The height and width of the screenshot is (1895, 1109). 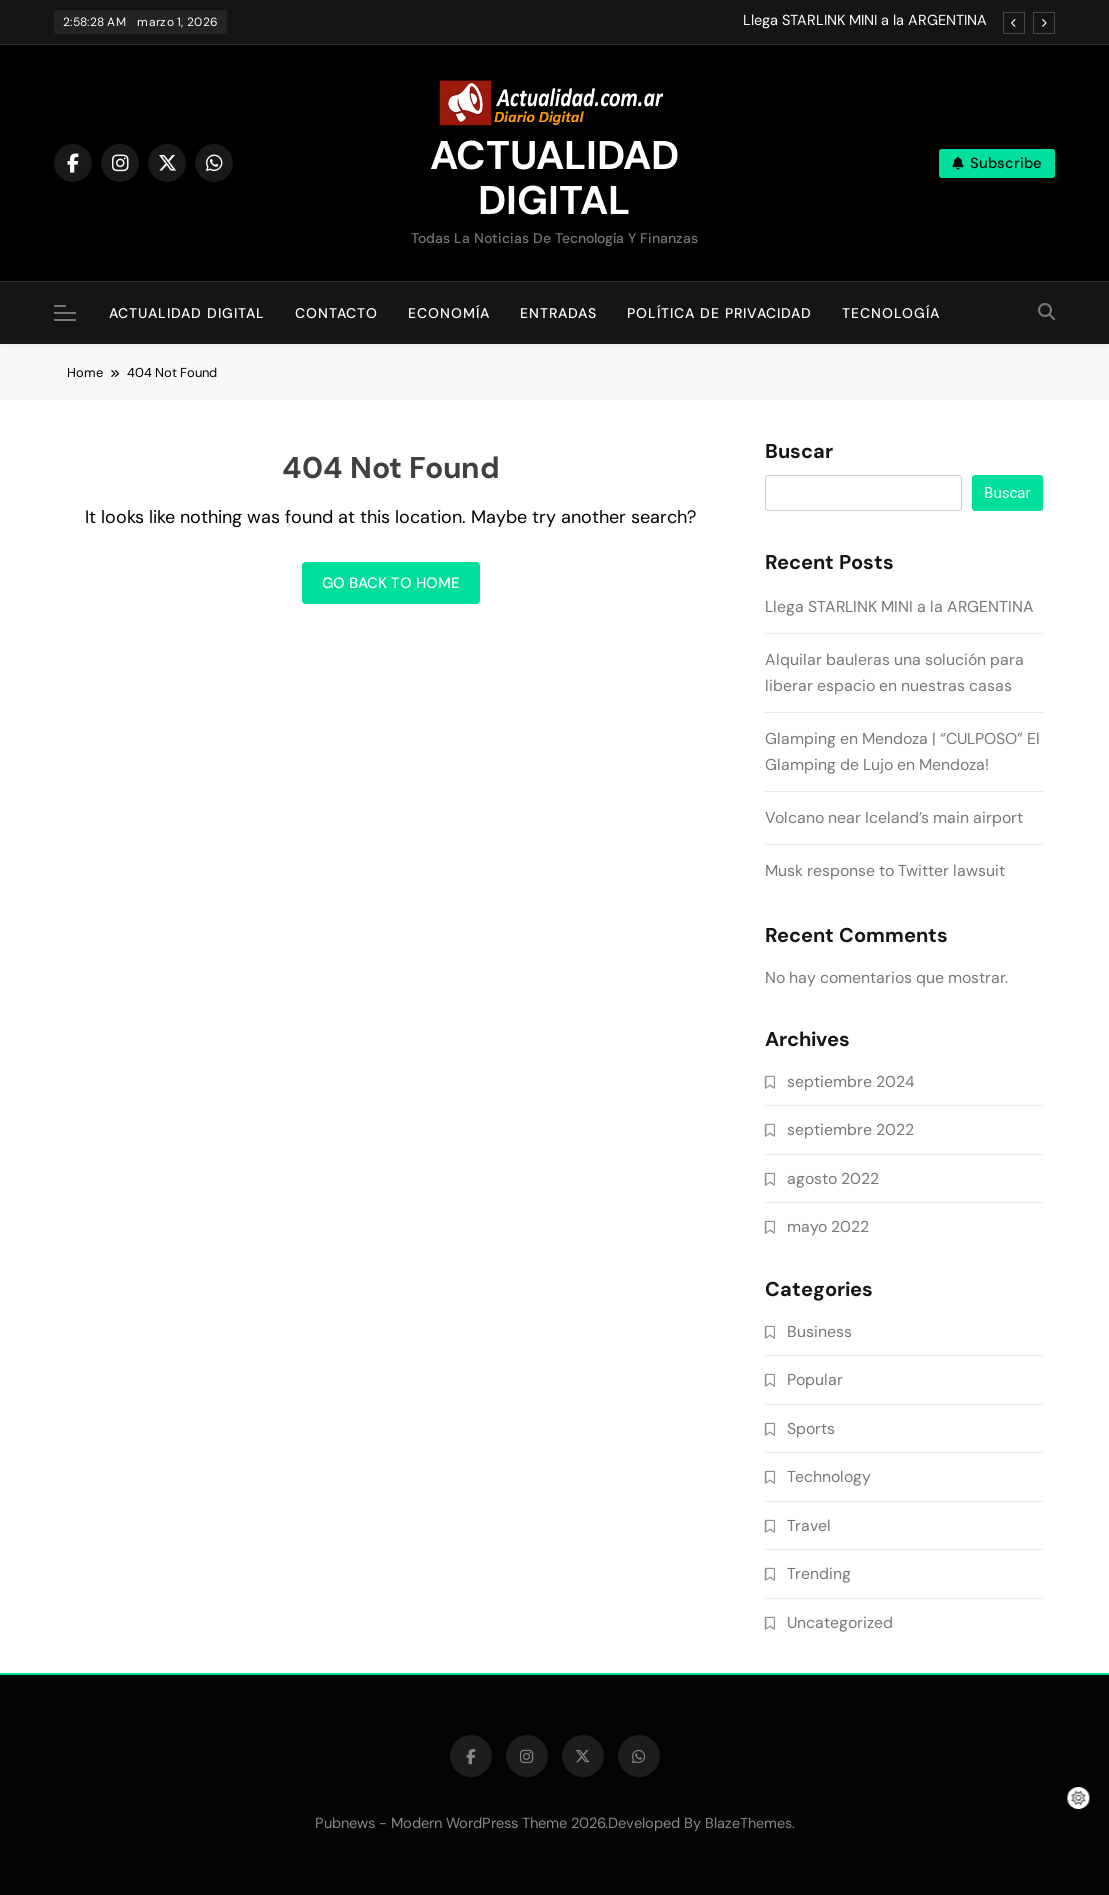 What do you see at coordinates (819, 1331) in the screenshot?
I see `Business` at bounding box center [819, 1331].